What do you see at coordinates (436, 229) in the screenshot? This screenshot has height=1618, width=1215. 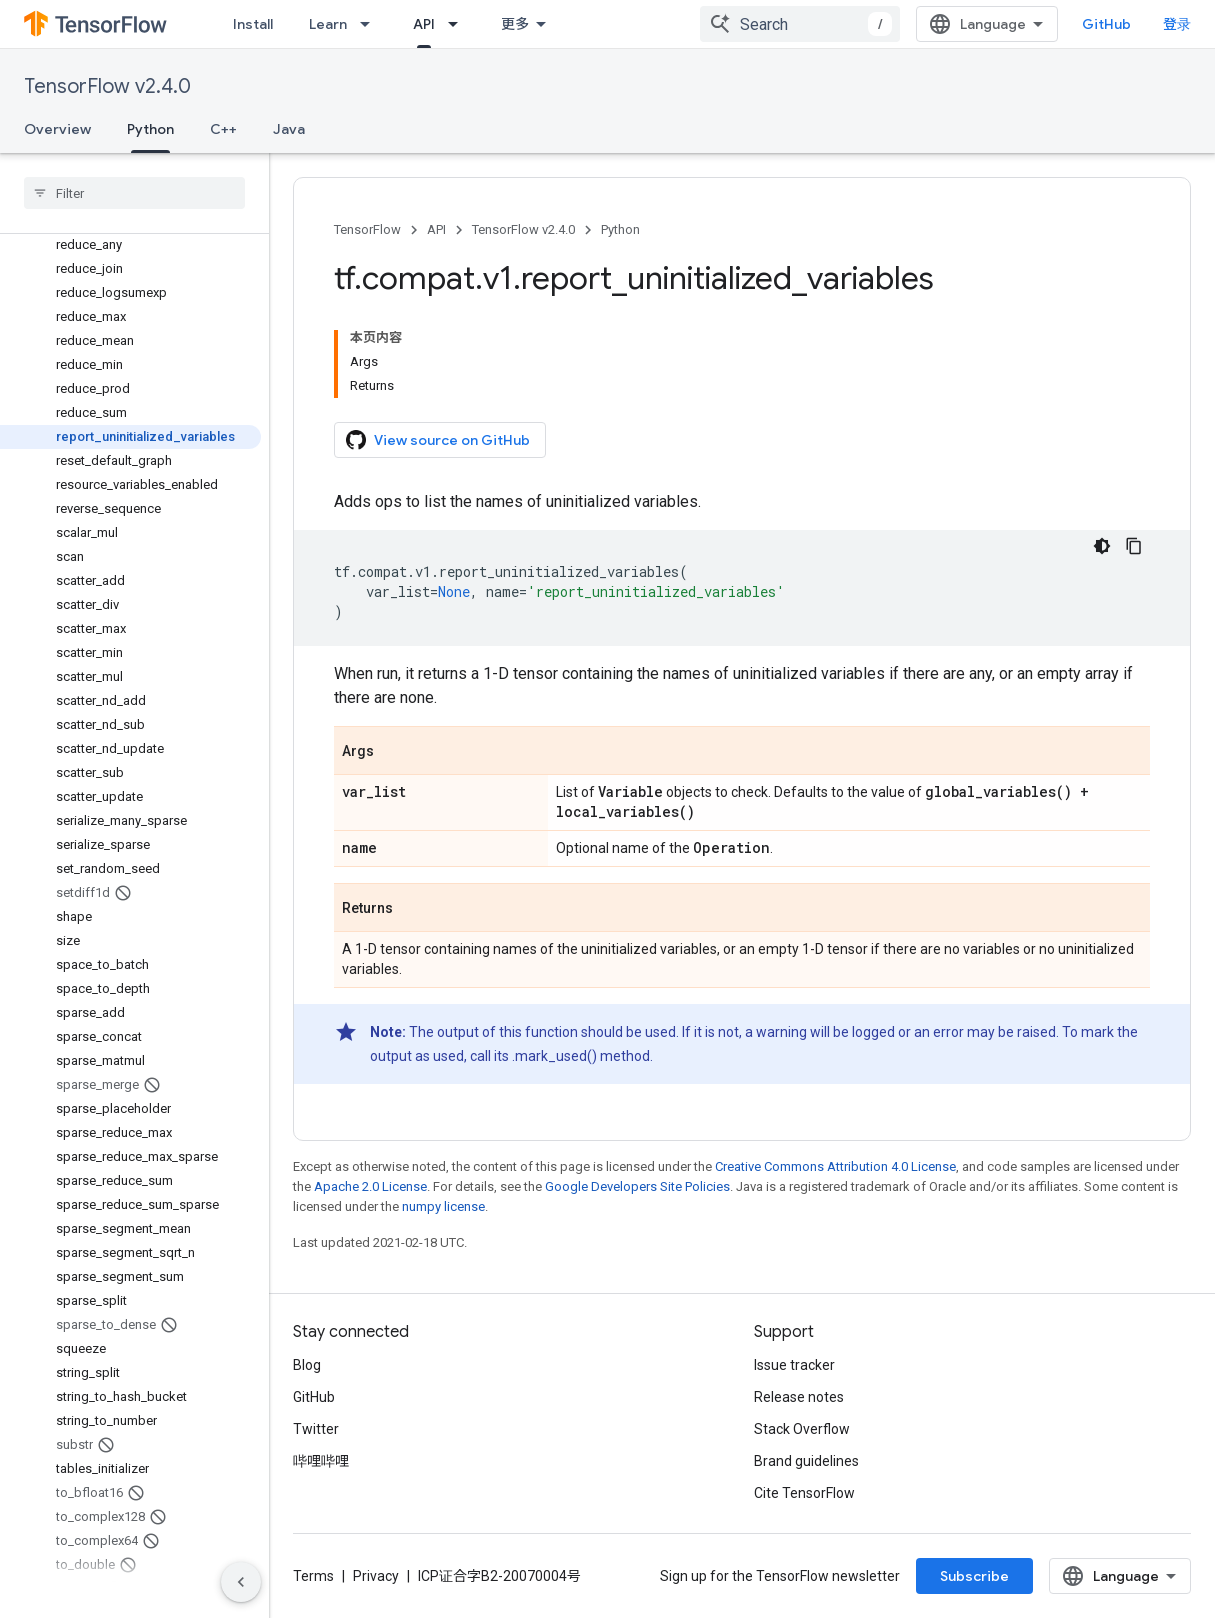 I see `API` at bounding box center [436, 229].